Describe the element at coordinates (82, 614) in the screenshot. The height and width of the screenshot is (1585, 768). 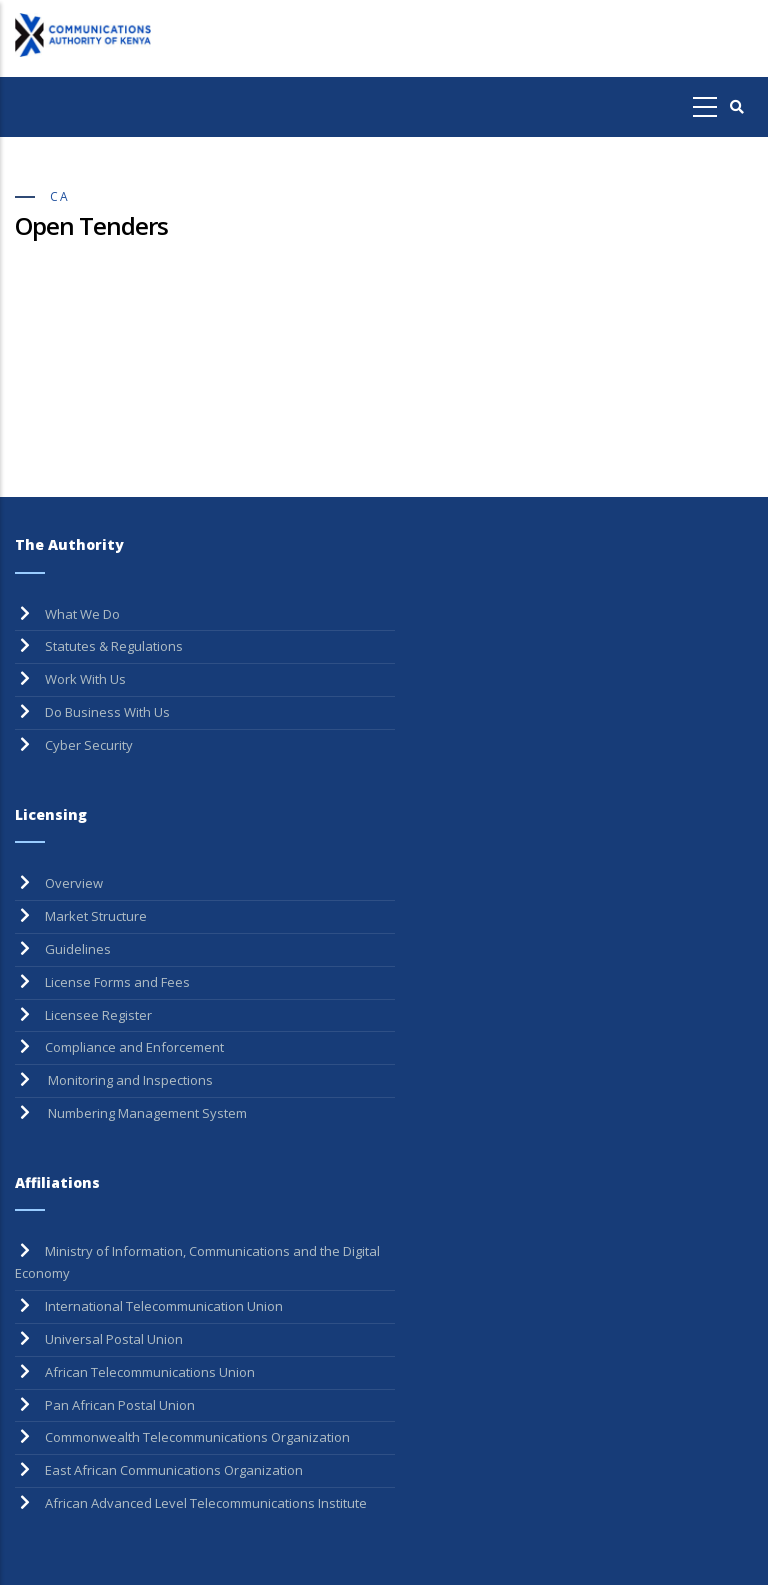
I see `What We Do` at that location.